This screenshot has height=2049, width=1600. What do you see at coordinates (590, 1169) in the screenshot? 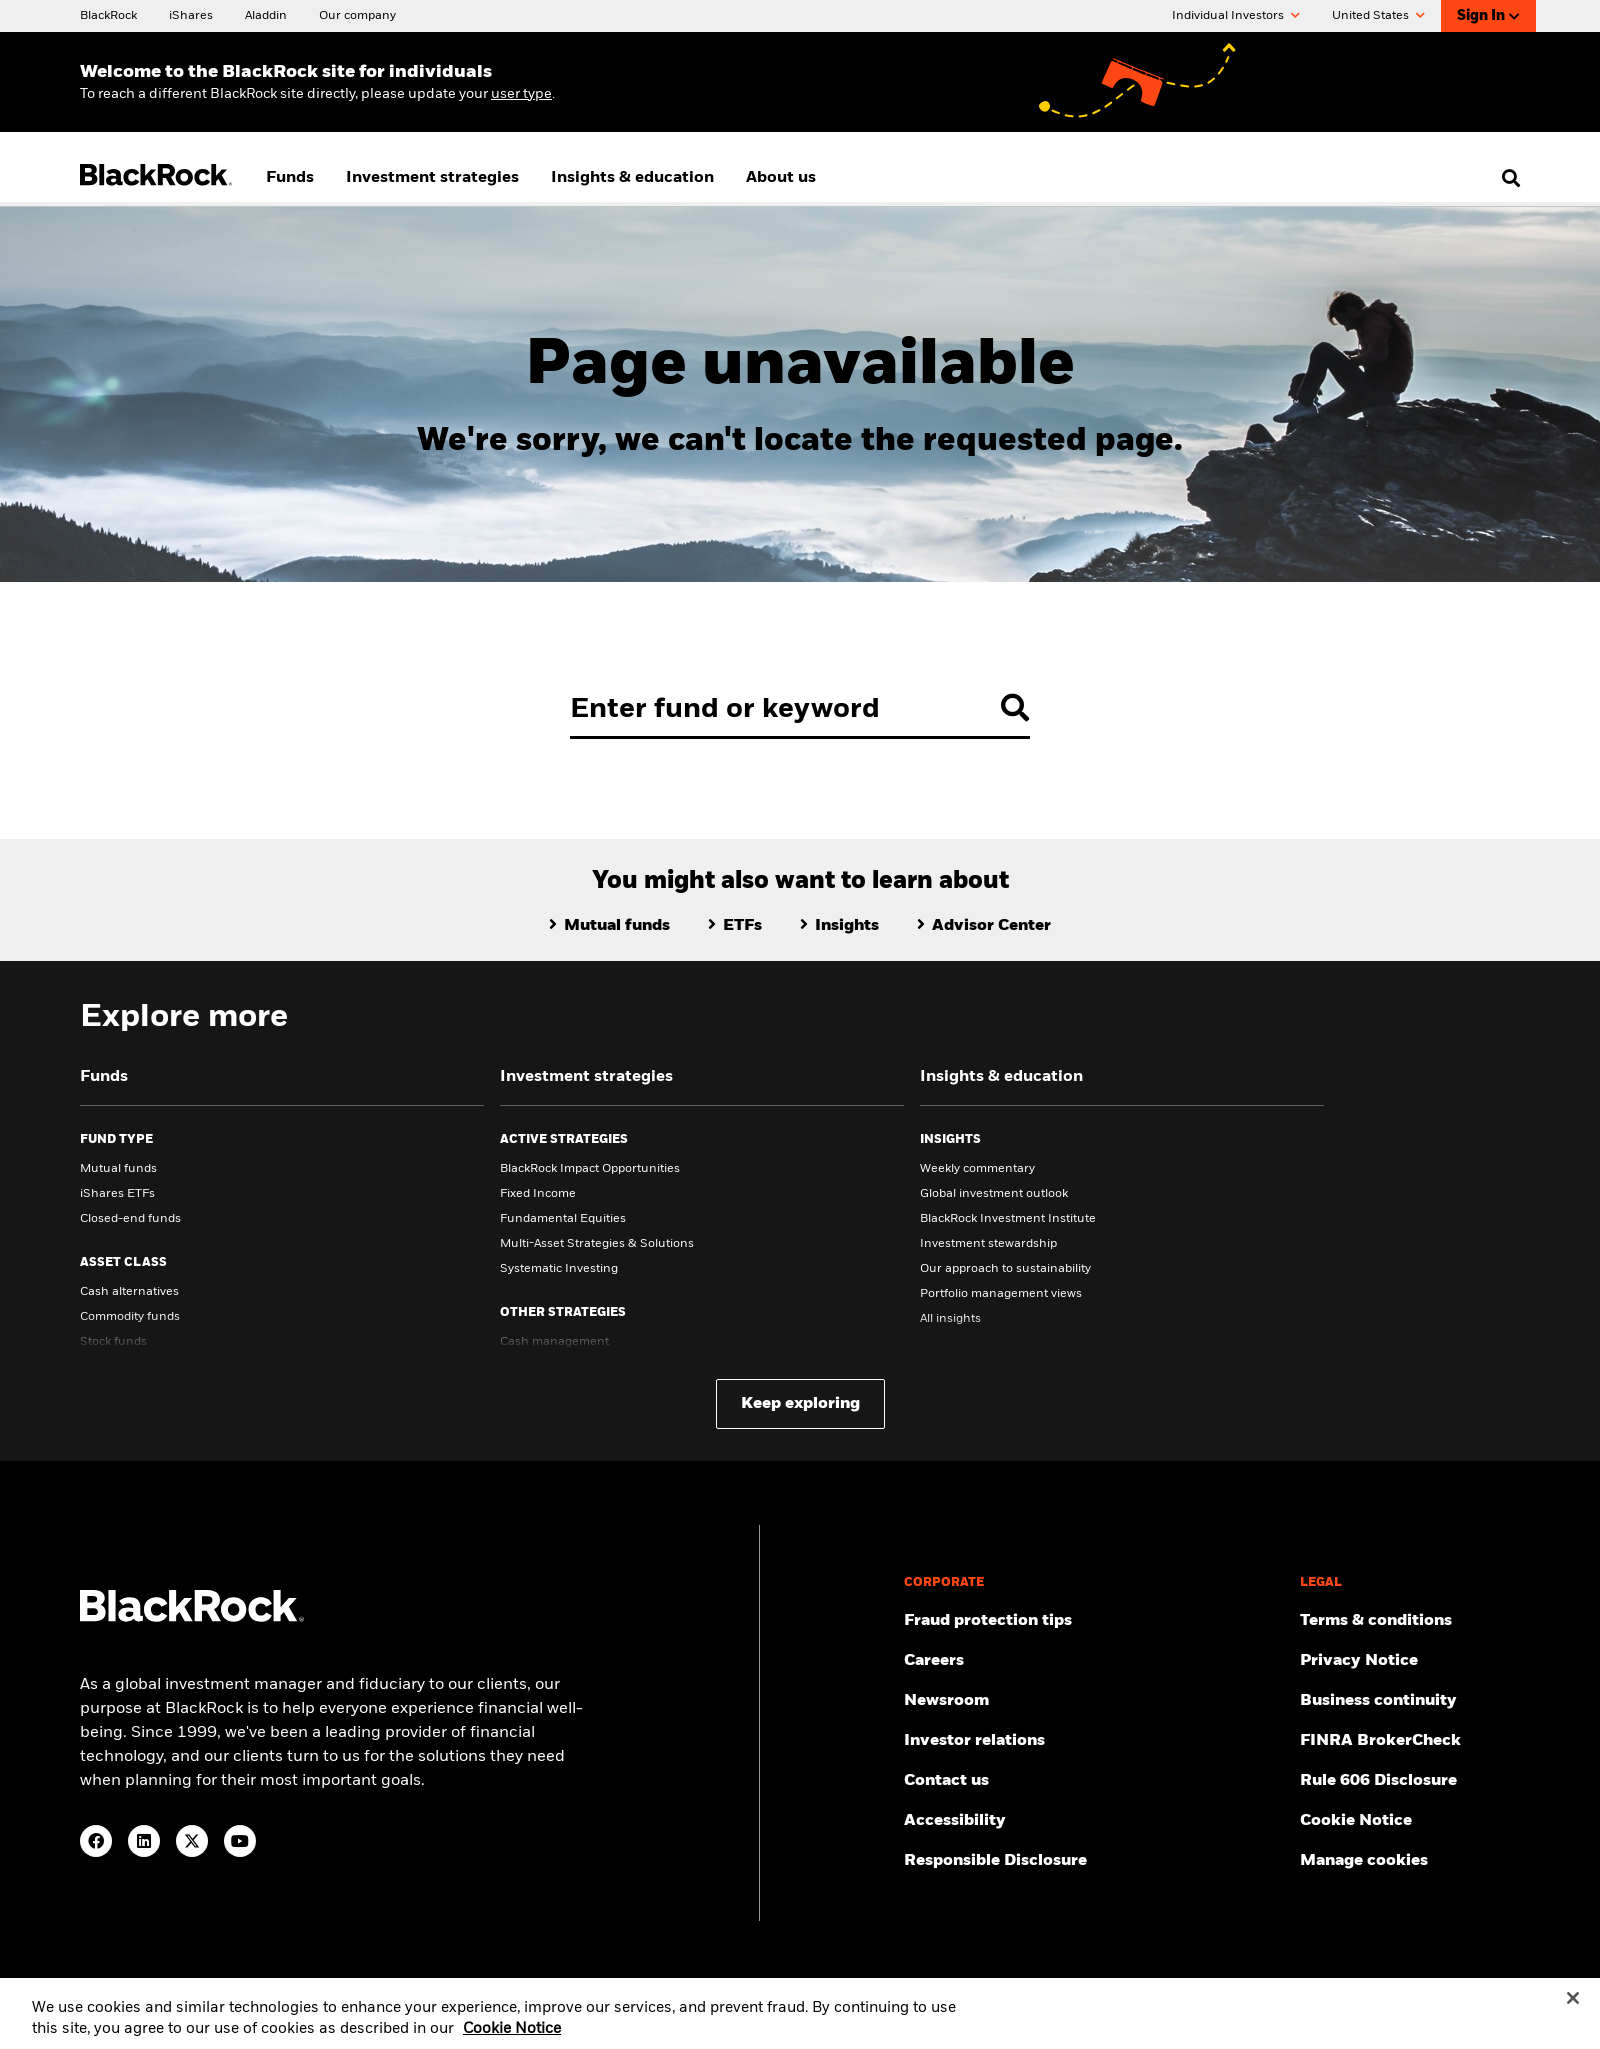
I see `BlackRock Impact Opportunities` at bounding box center [590, 1169].